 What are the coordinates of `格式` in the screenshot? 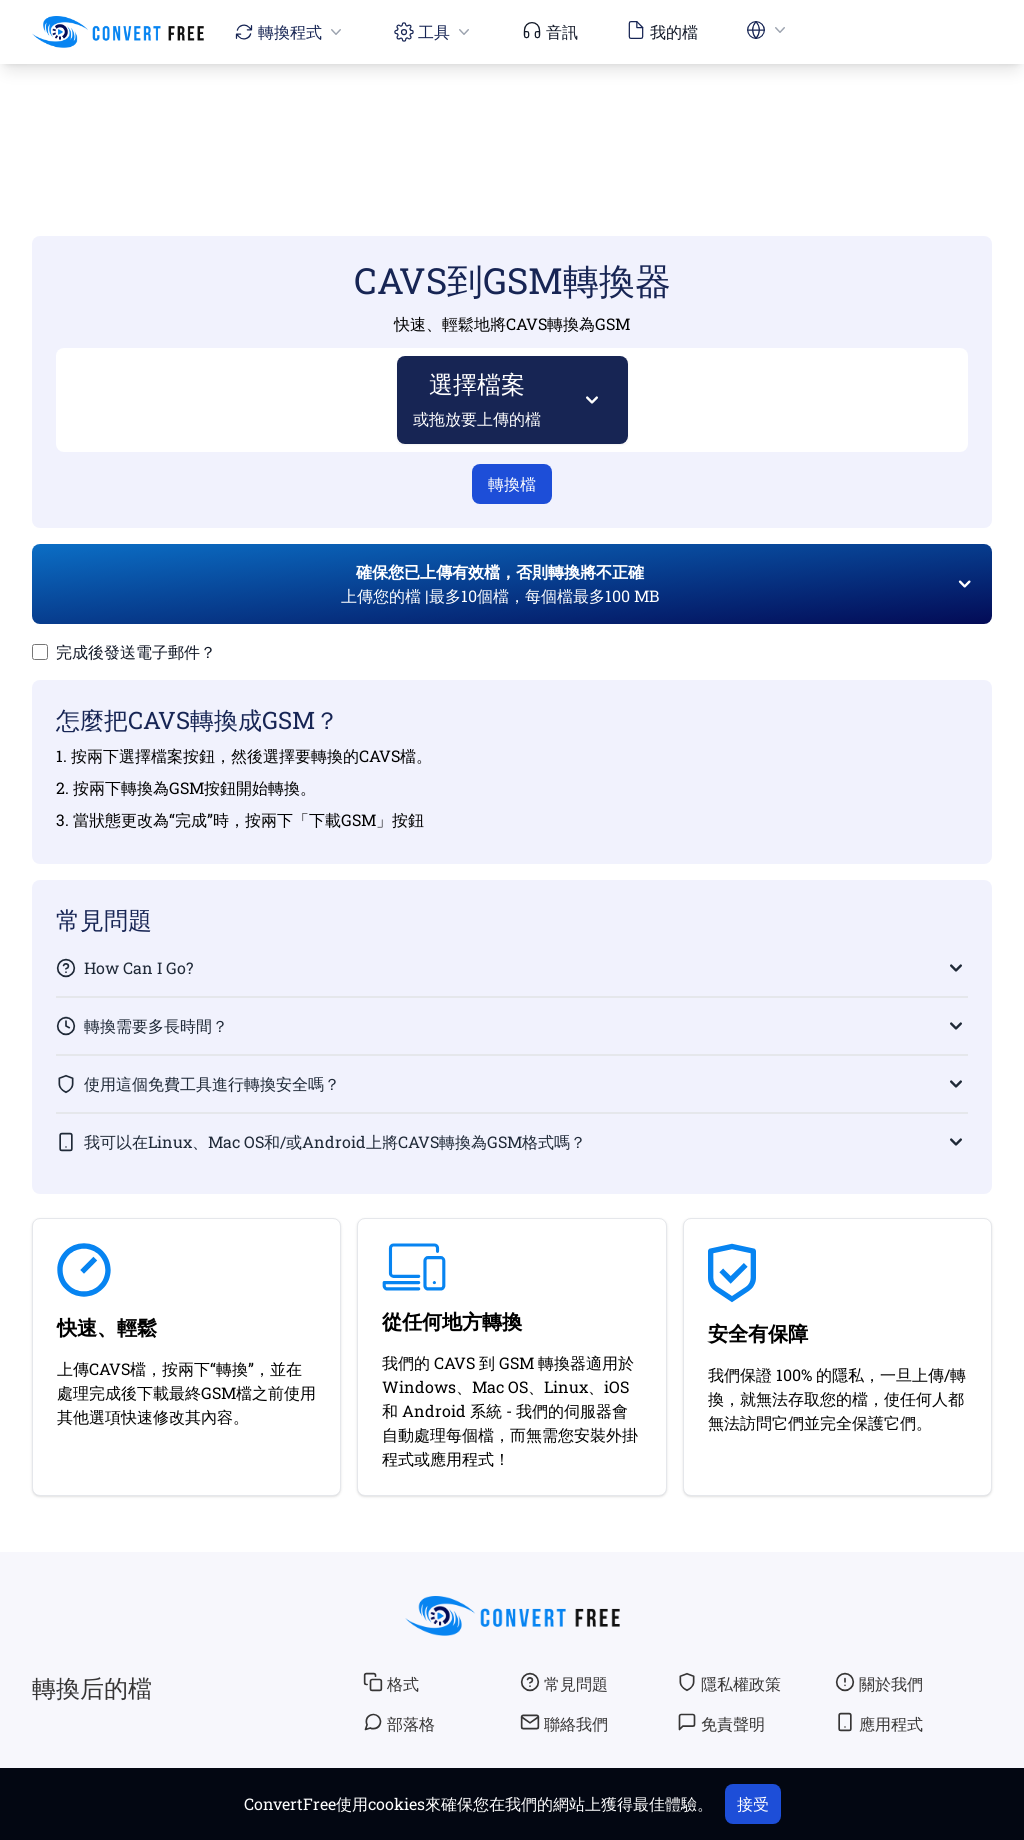 It's located at (391, 1683).